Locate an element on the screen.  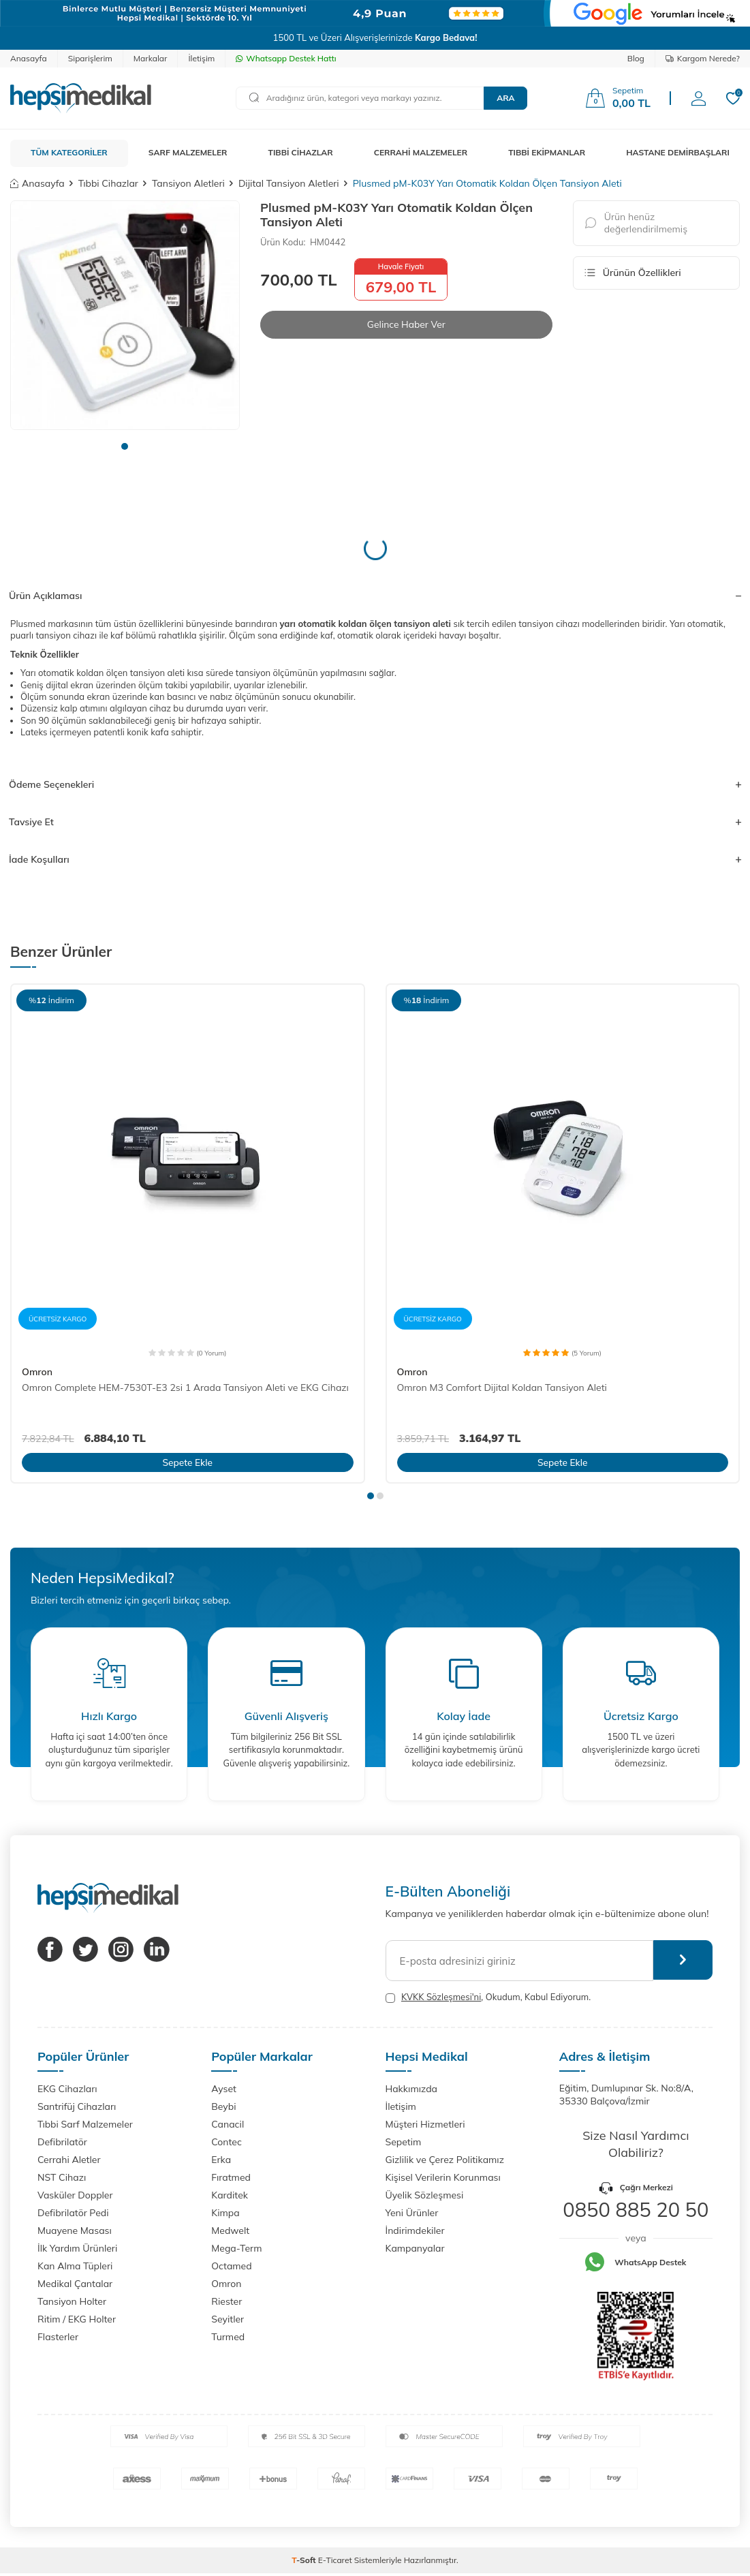
Sepete Ekle is located at coordinates (187, 1462).